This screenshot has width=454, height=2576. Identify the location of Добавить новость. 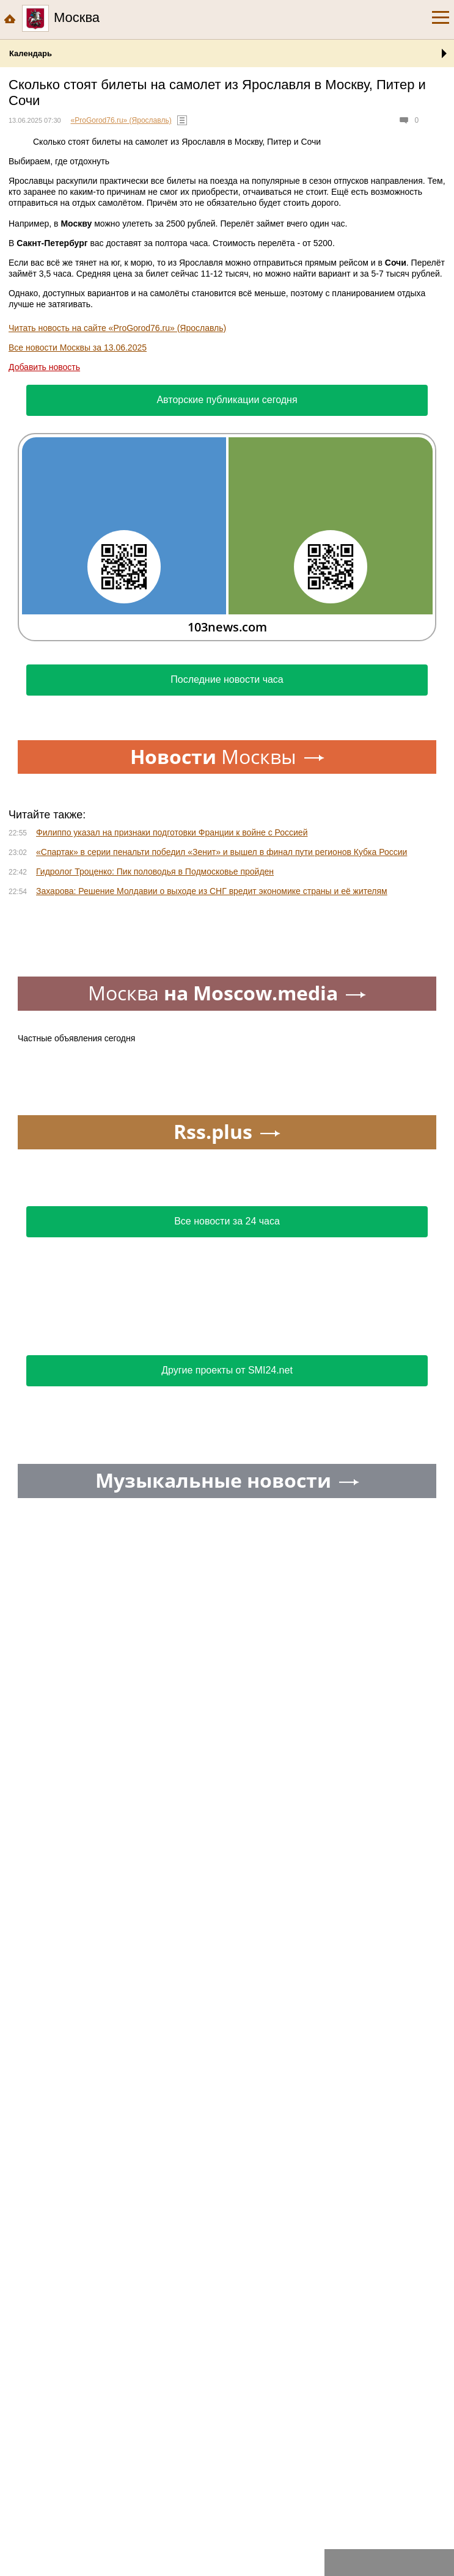
(44, 367).